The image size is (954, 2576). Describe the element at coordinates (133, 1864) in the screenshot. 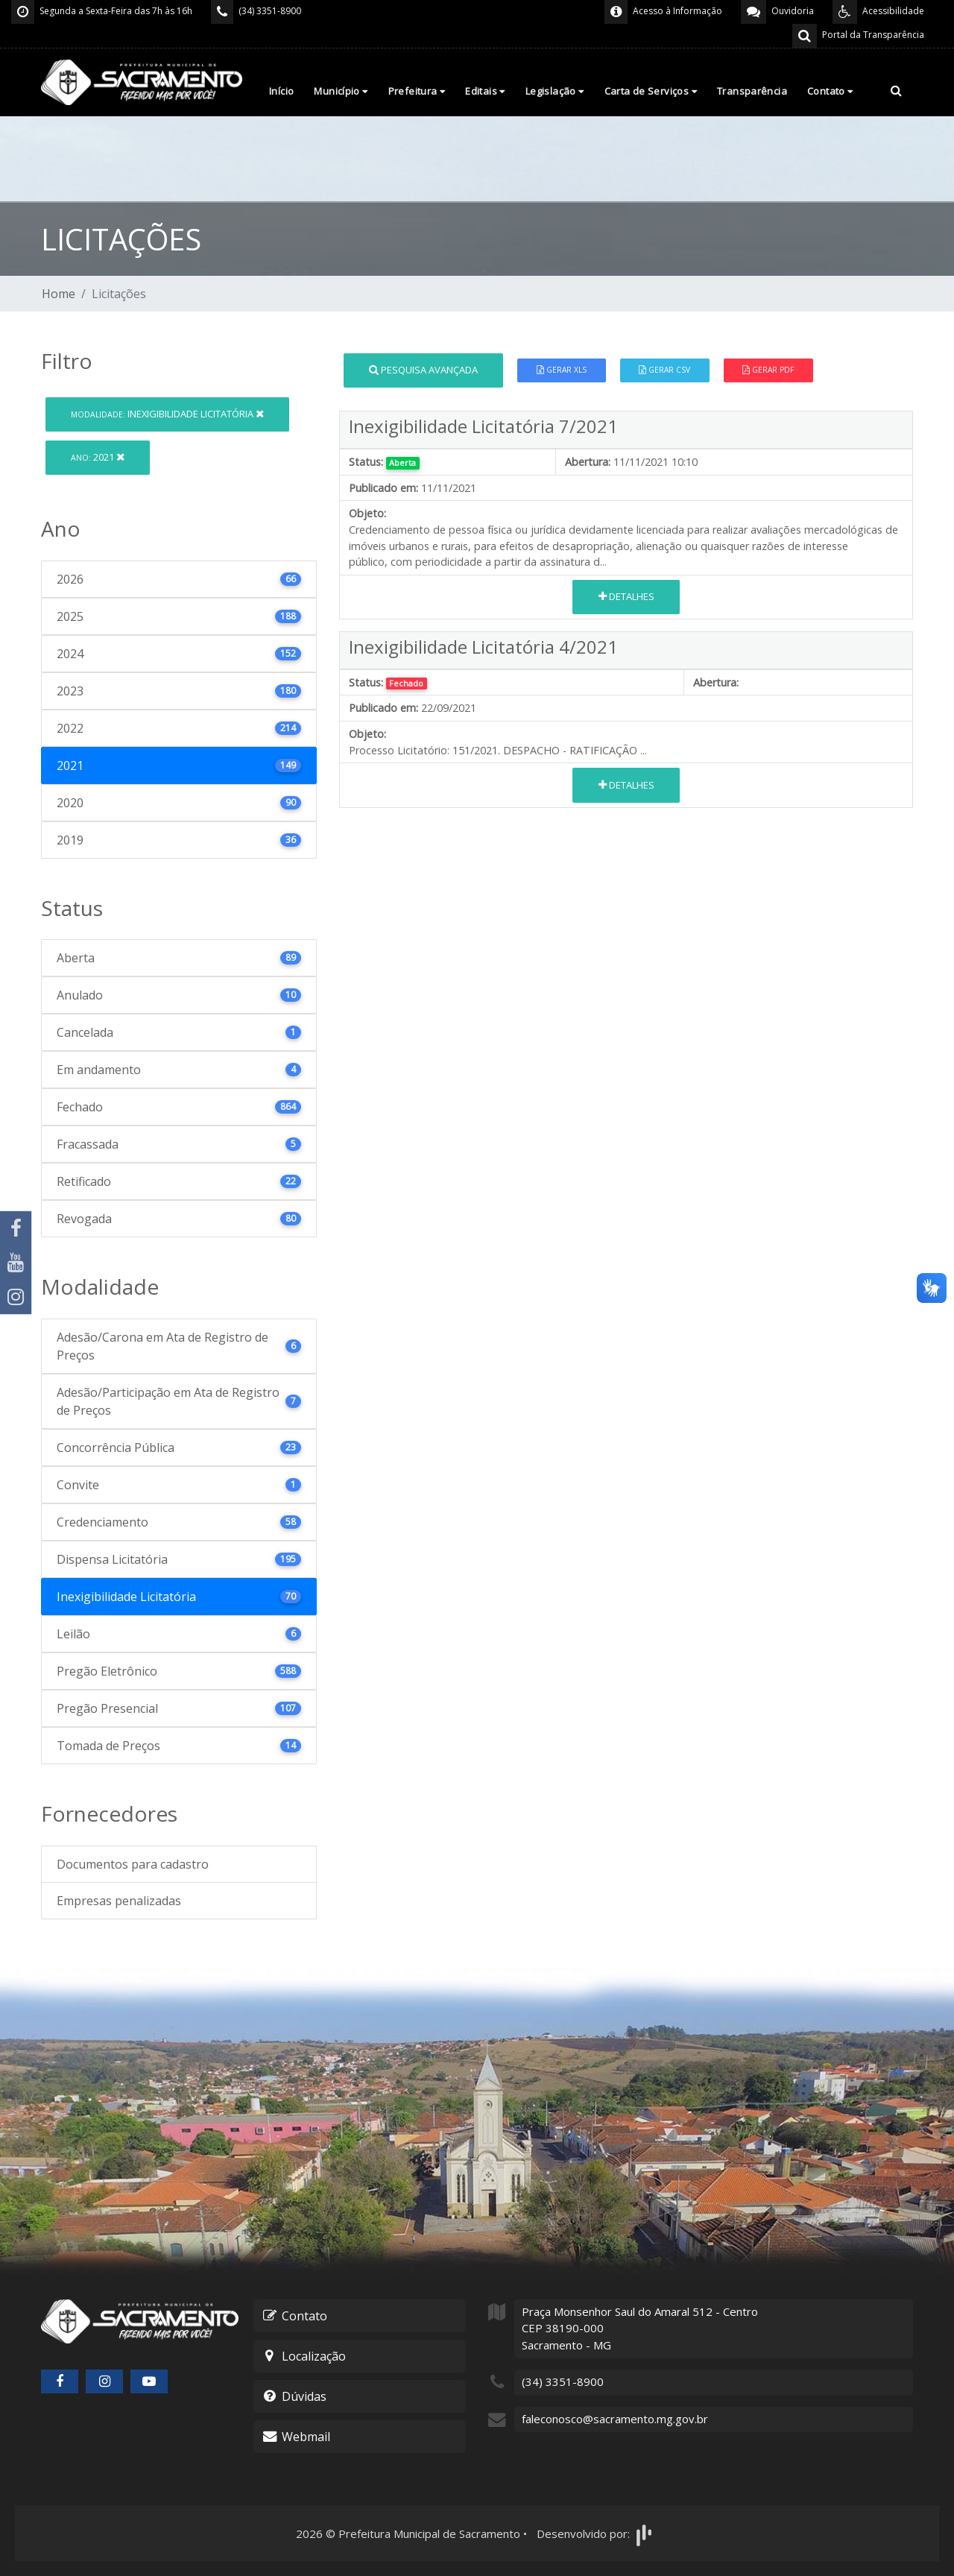

I see `Documentos para cadastro` at that location.